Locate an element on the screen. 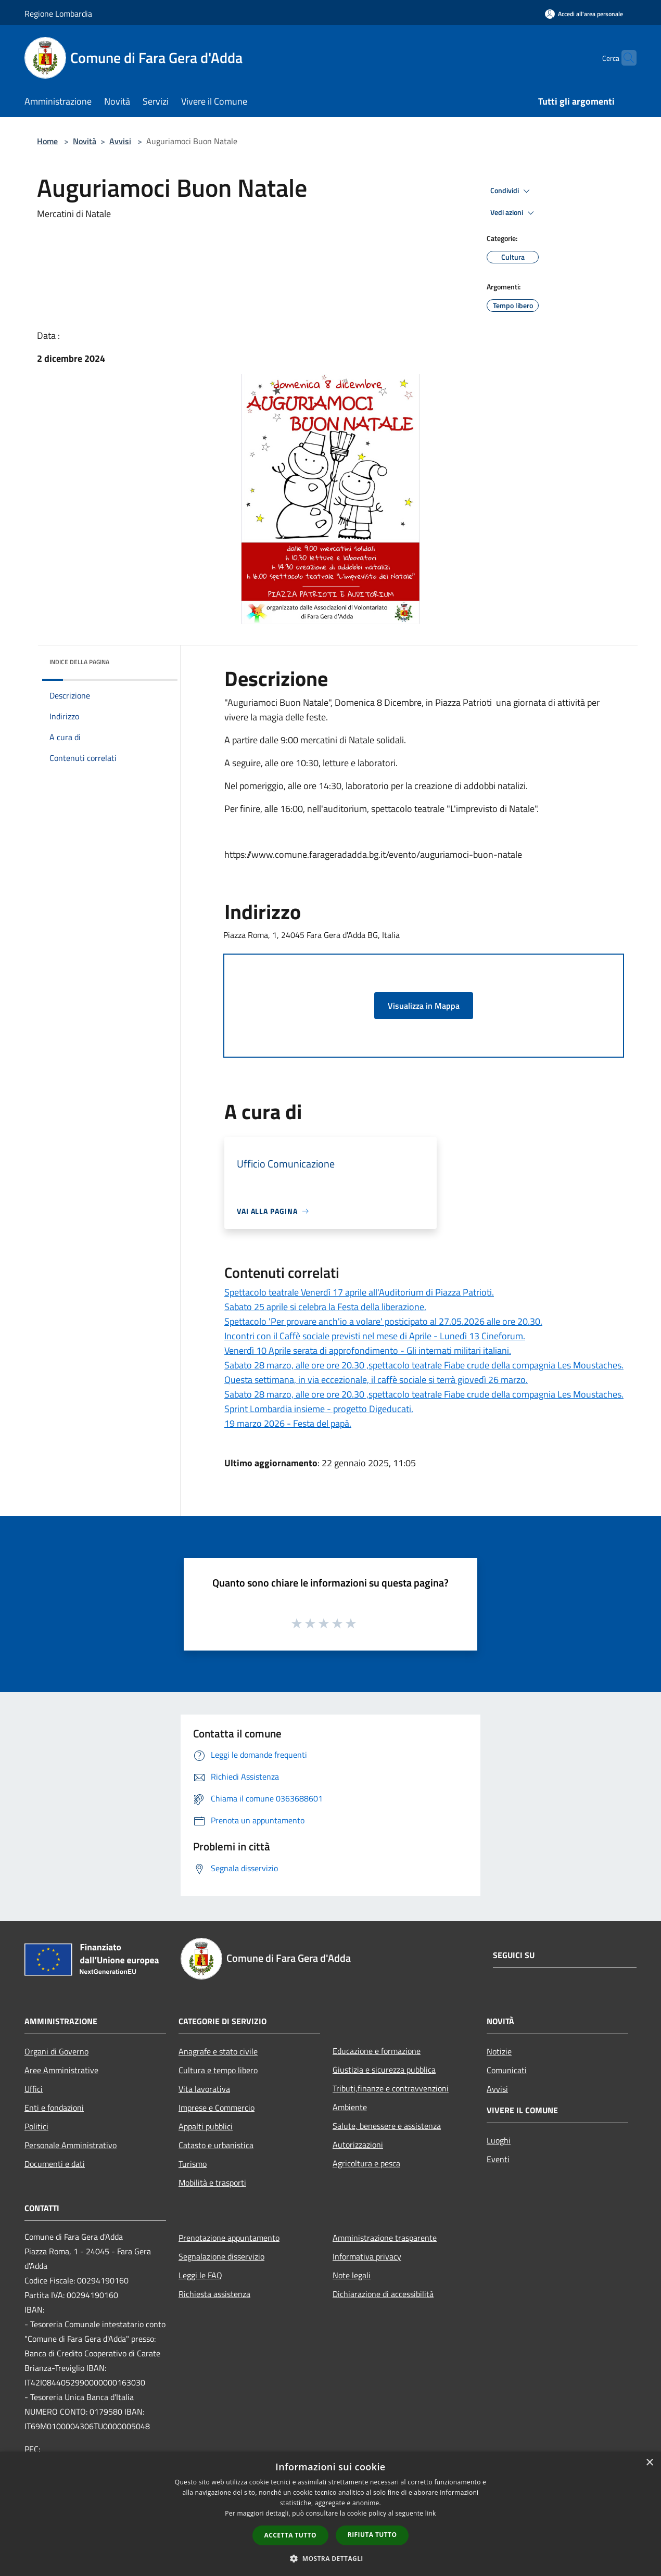 This screenshot has width=661, height=2576. [Cerca] is located at coordinates (624, 57).